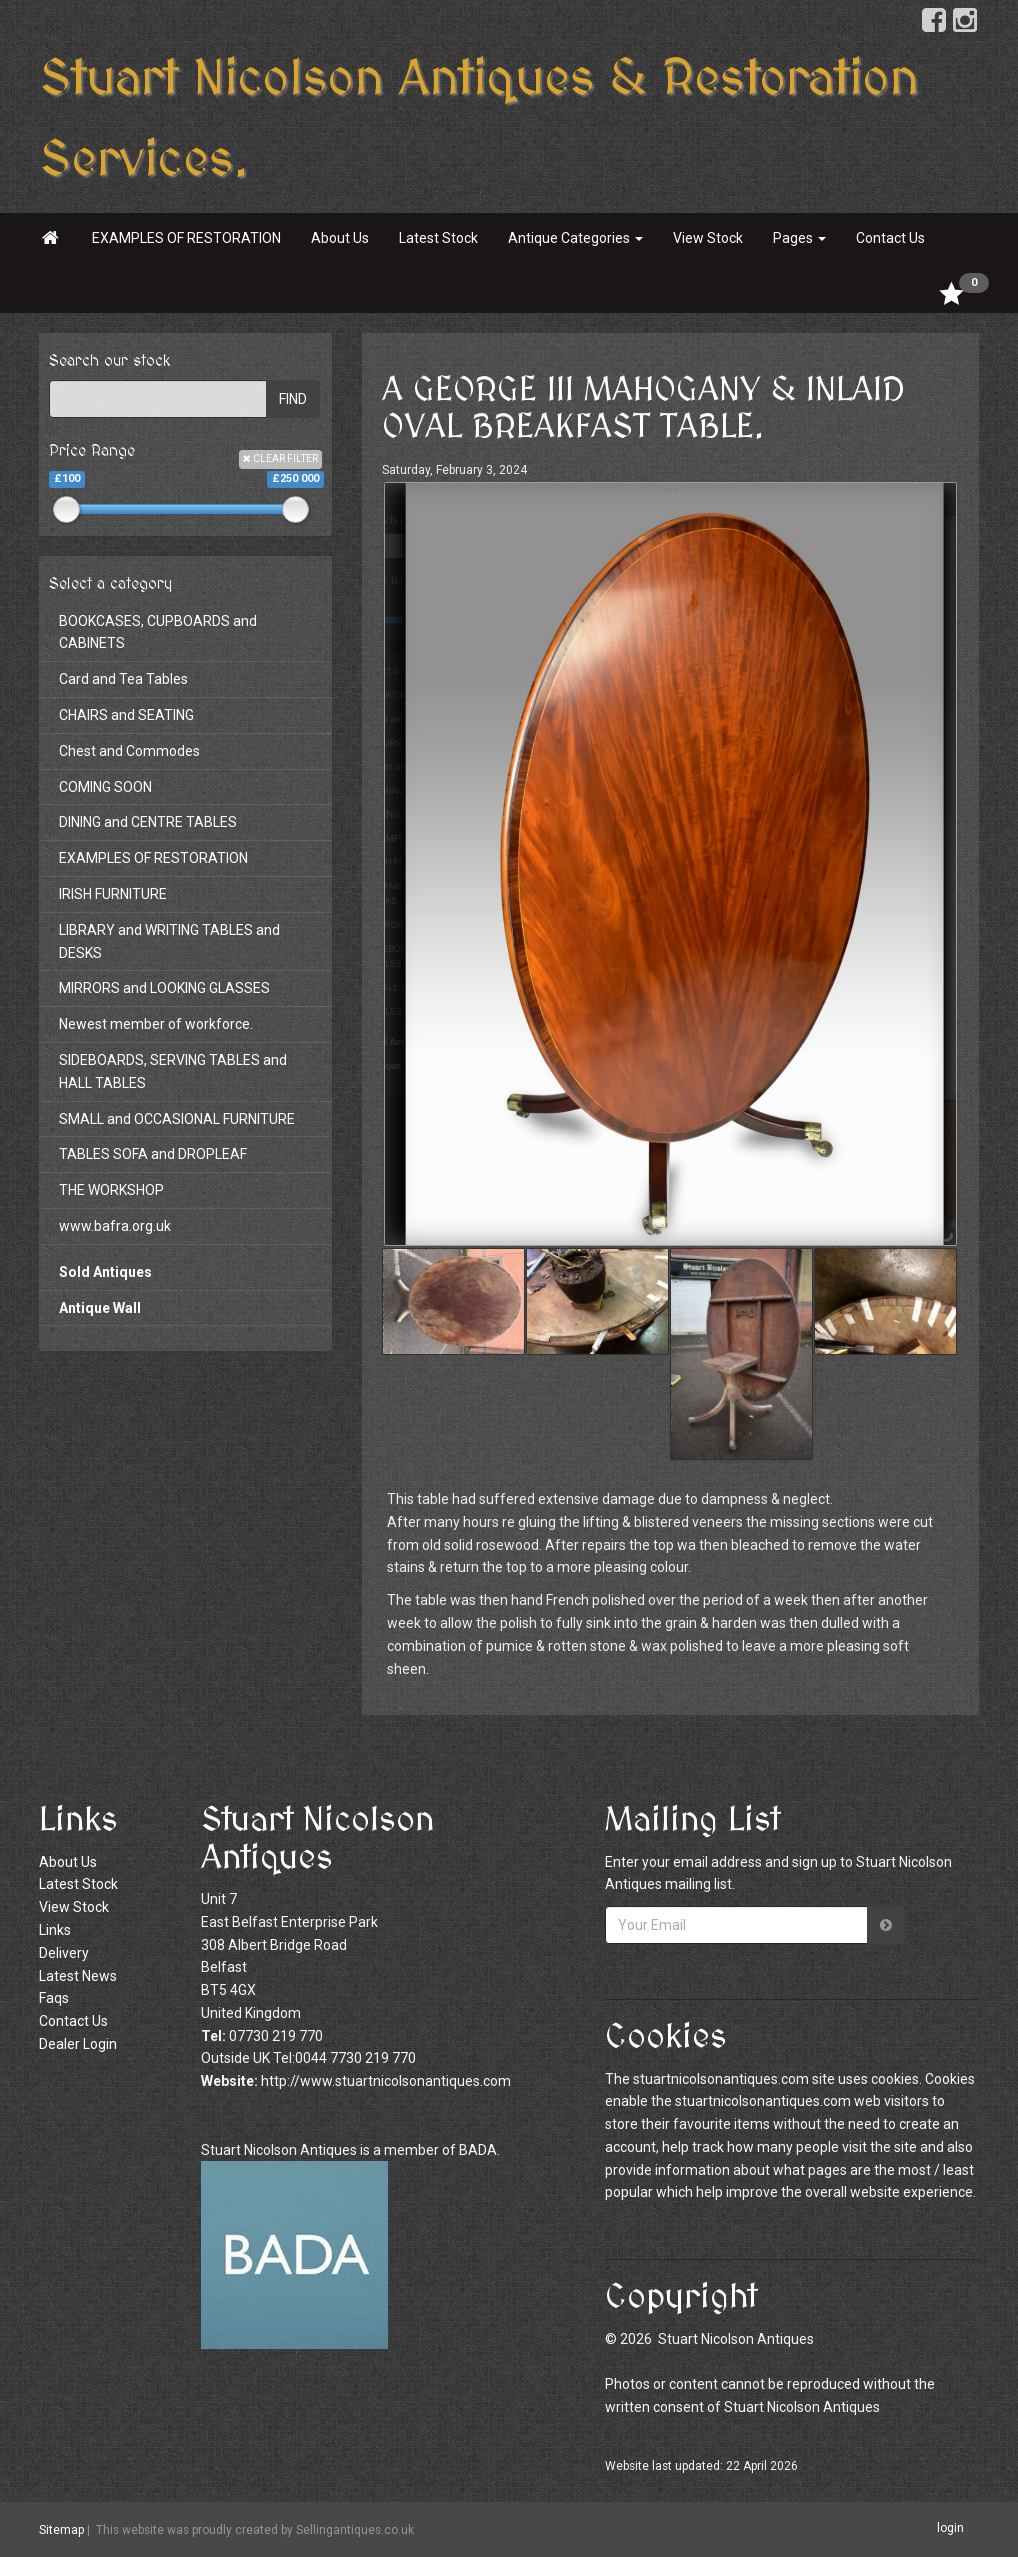 The height and width of the screenshot is (2557, 1018). I want to click on Sold Antiques, so click(105, 1272).